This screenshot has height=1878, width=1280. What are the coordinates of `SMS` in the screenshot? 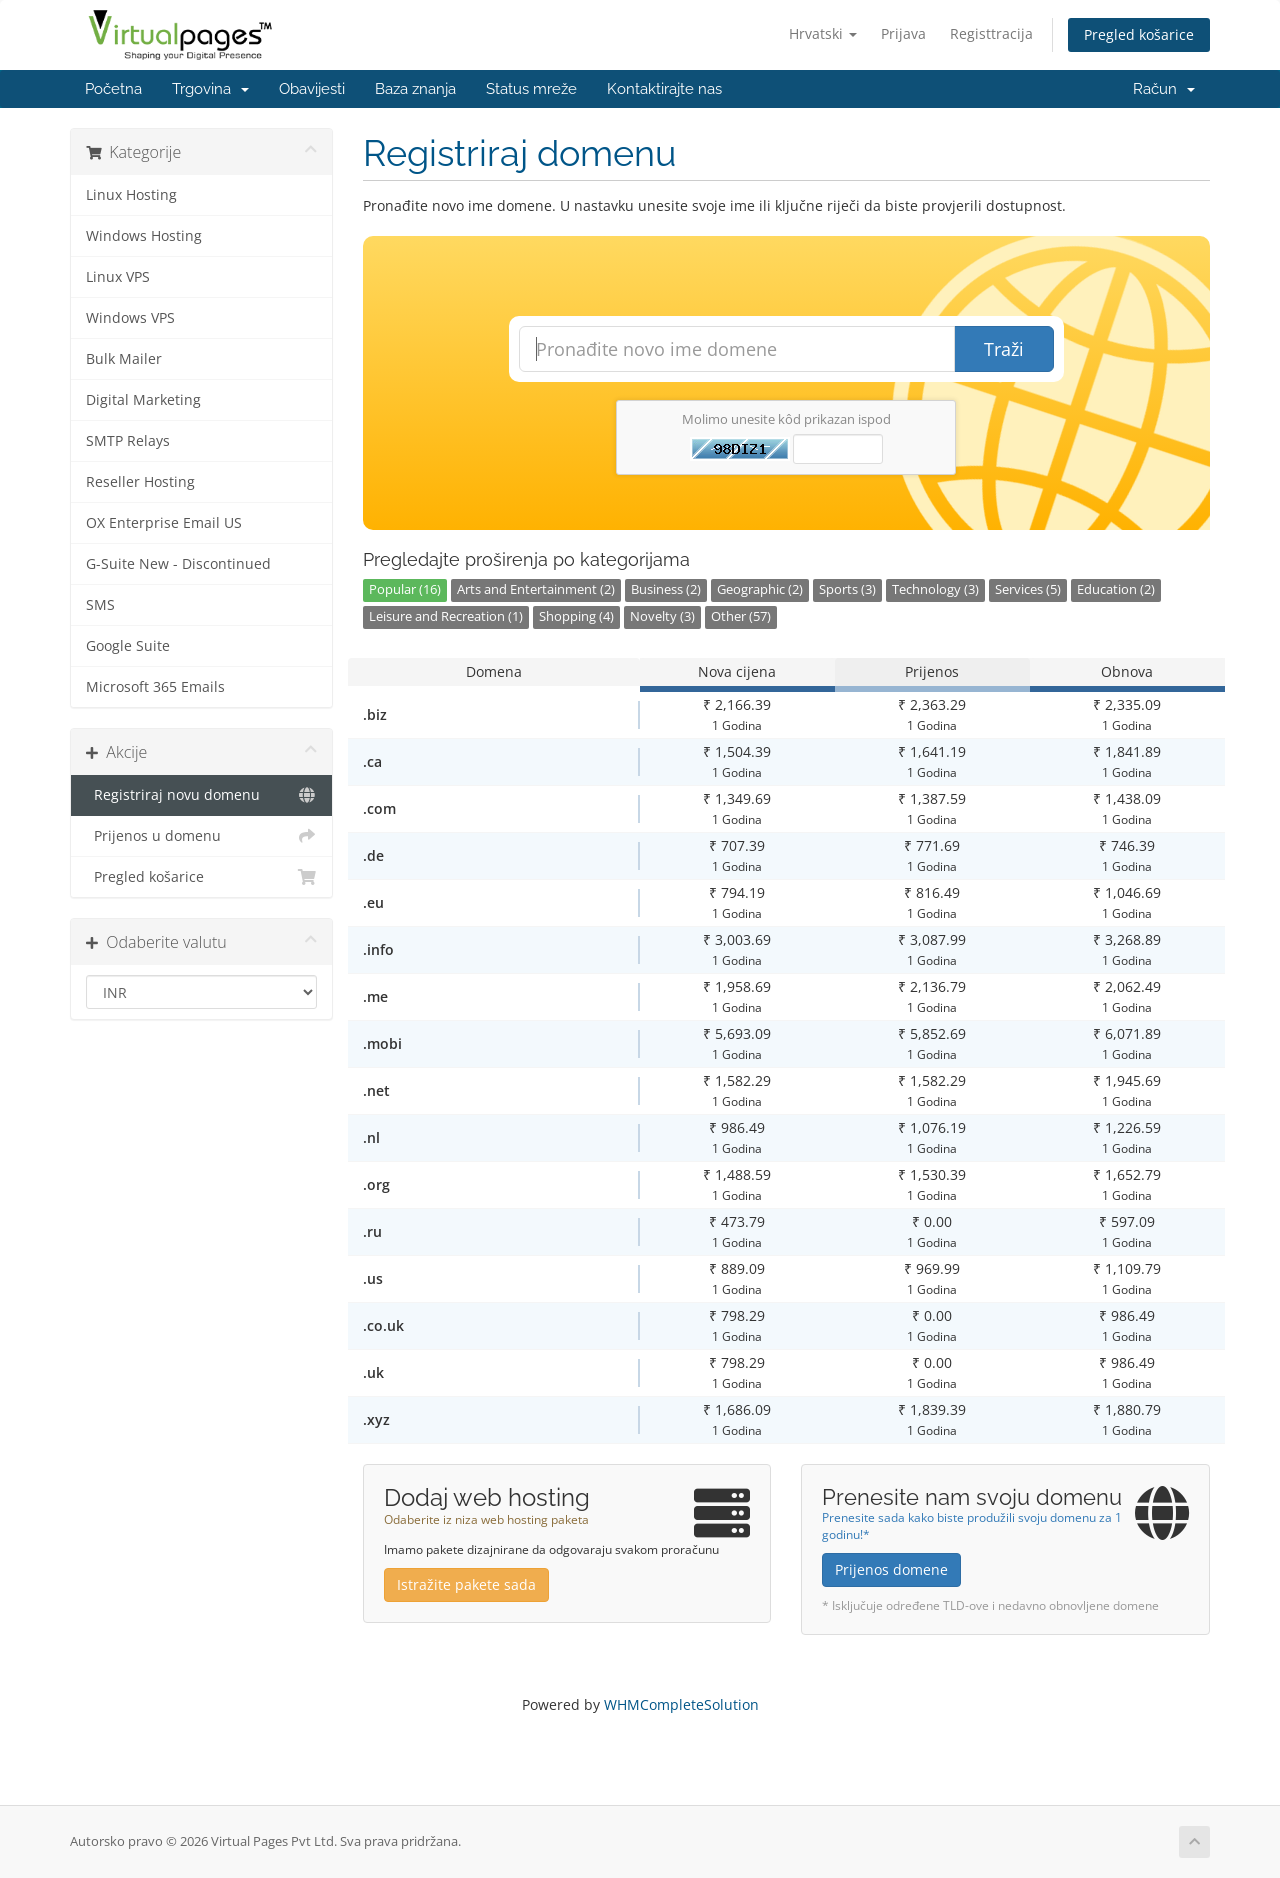 It's located at (100, 605).